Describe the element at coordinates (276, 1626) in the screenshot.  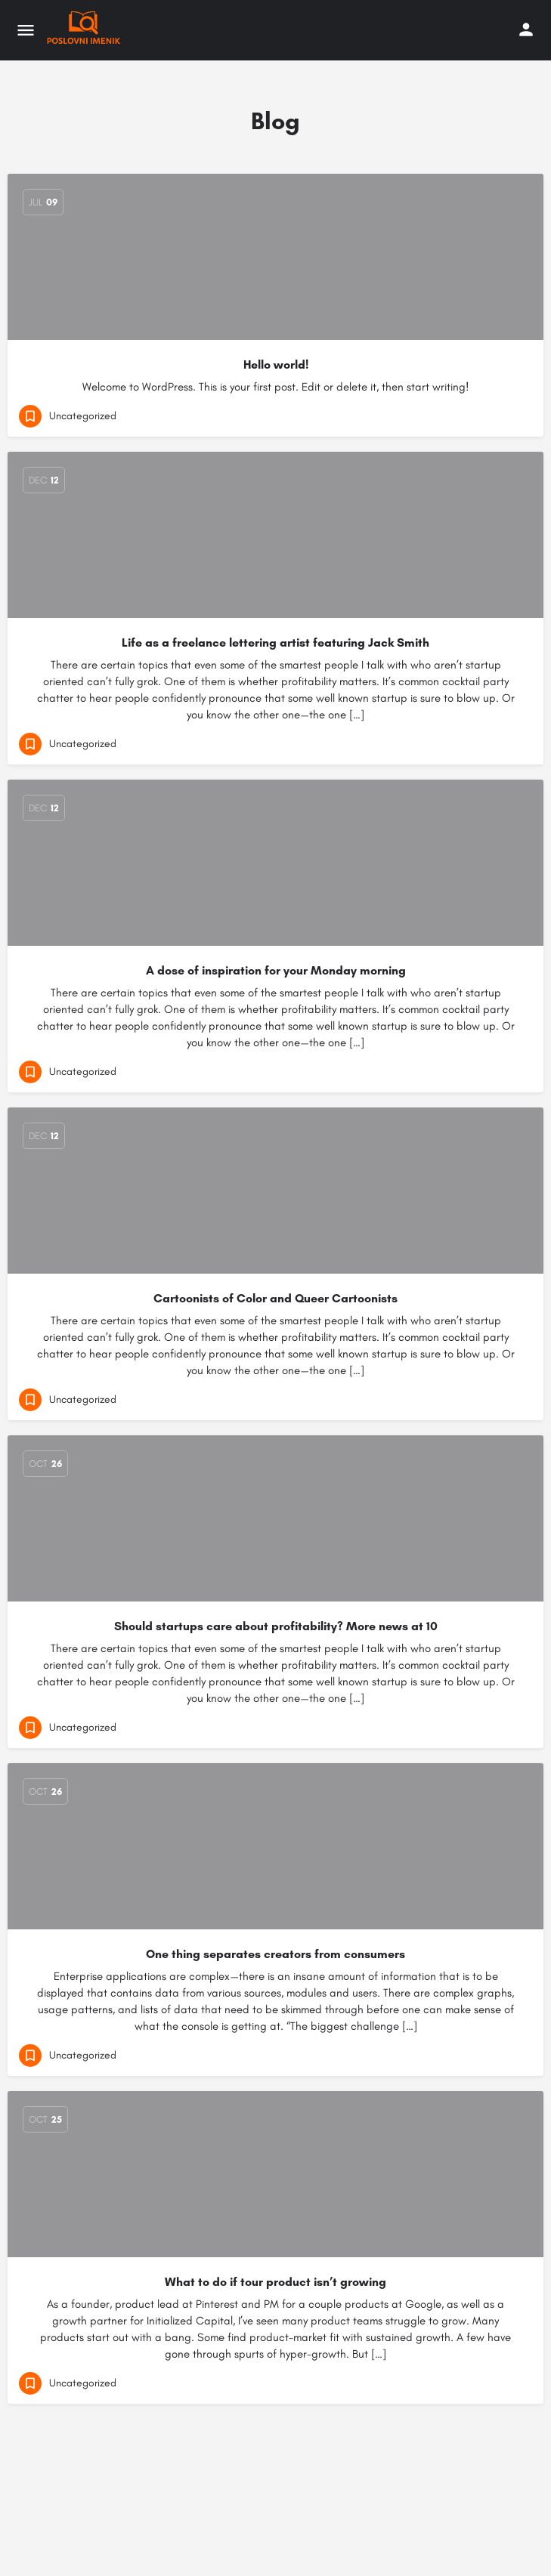
I see `Should startups care about profitability? More news at 10` at that location.